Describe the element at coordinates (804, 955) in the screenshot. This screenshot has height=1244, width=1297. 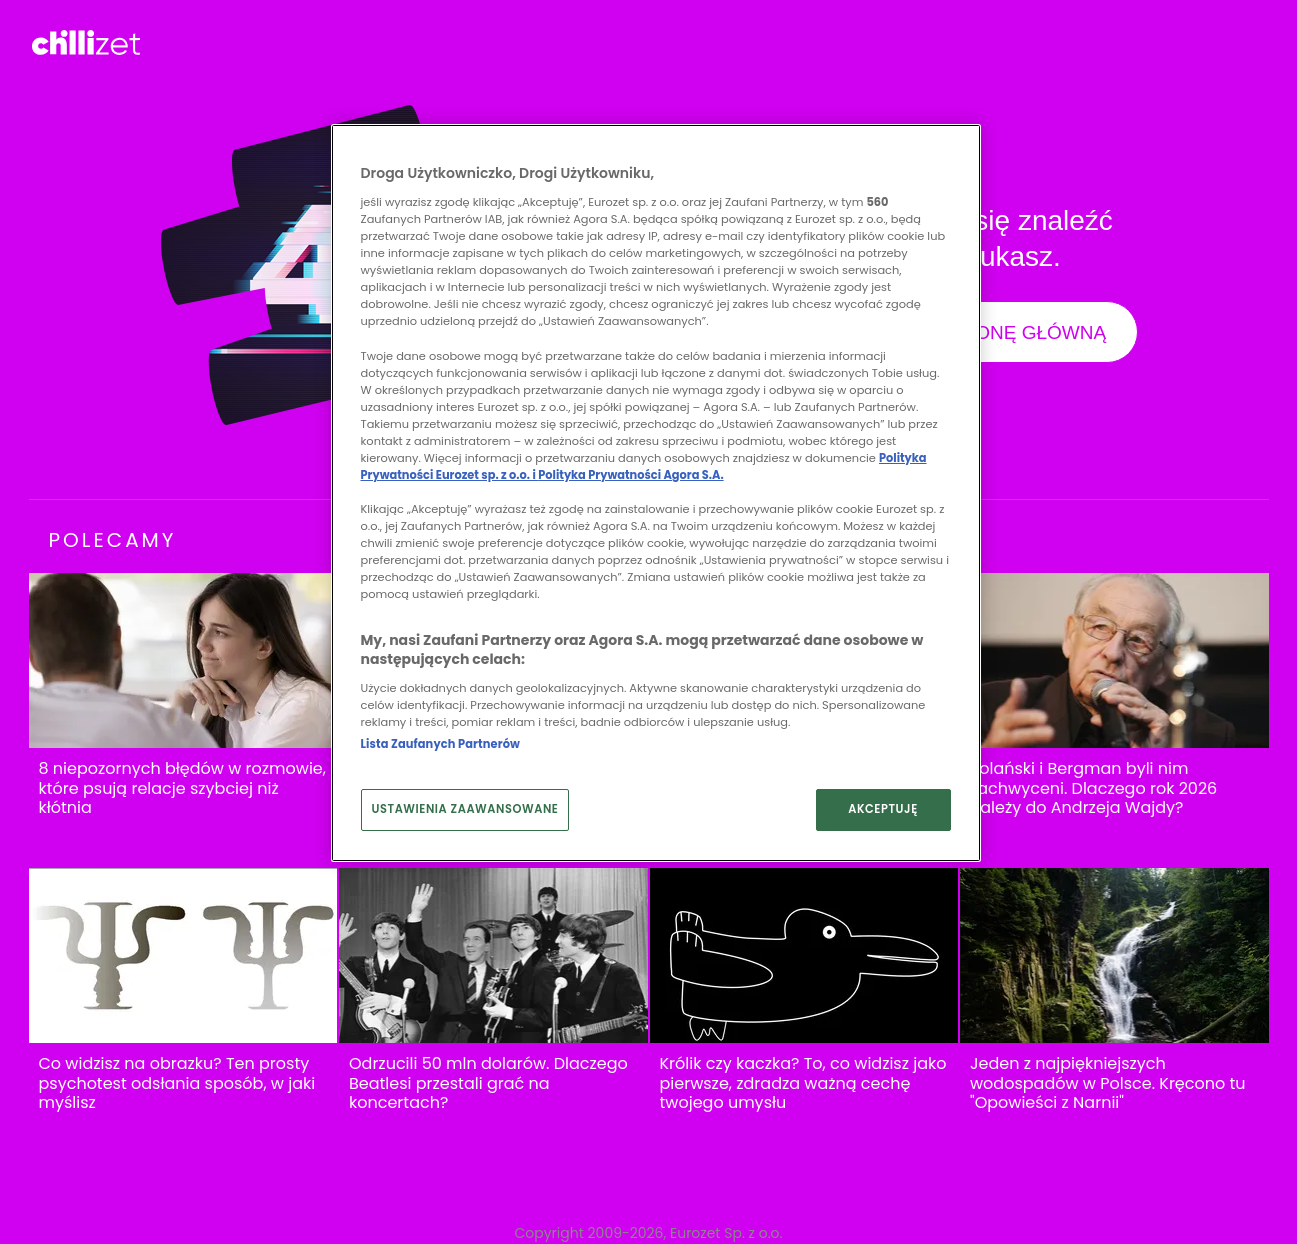
I see `[Królik czy kaczka? To, co widzisz jako pierwsze, zdradza ważną cechę twojego umysłu]` at that location.